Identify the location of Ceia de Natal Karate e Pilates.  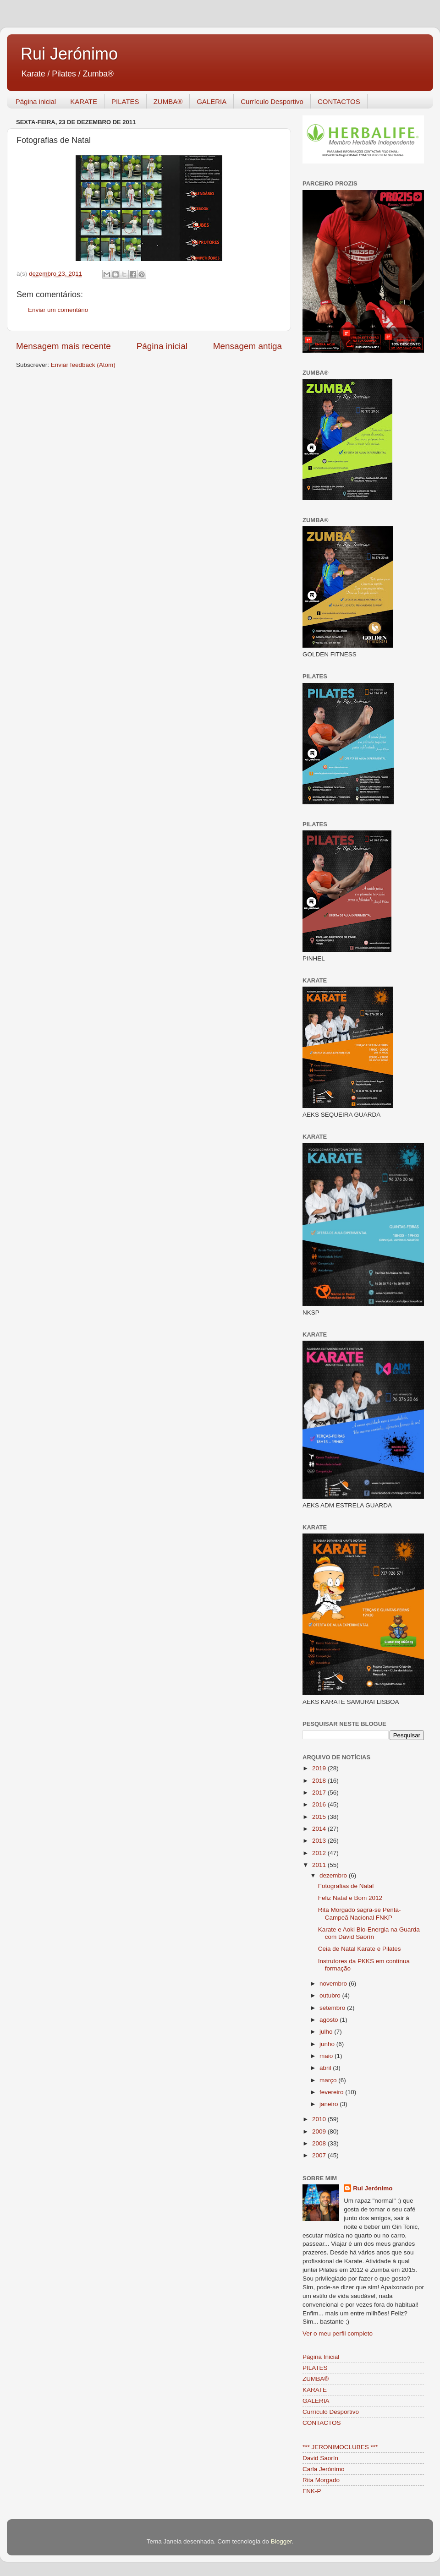
(359, 1948).